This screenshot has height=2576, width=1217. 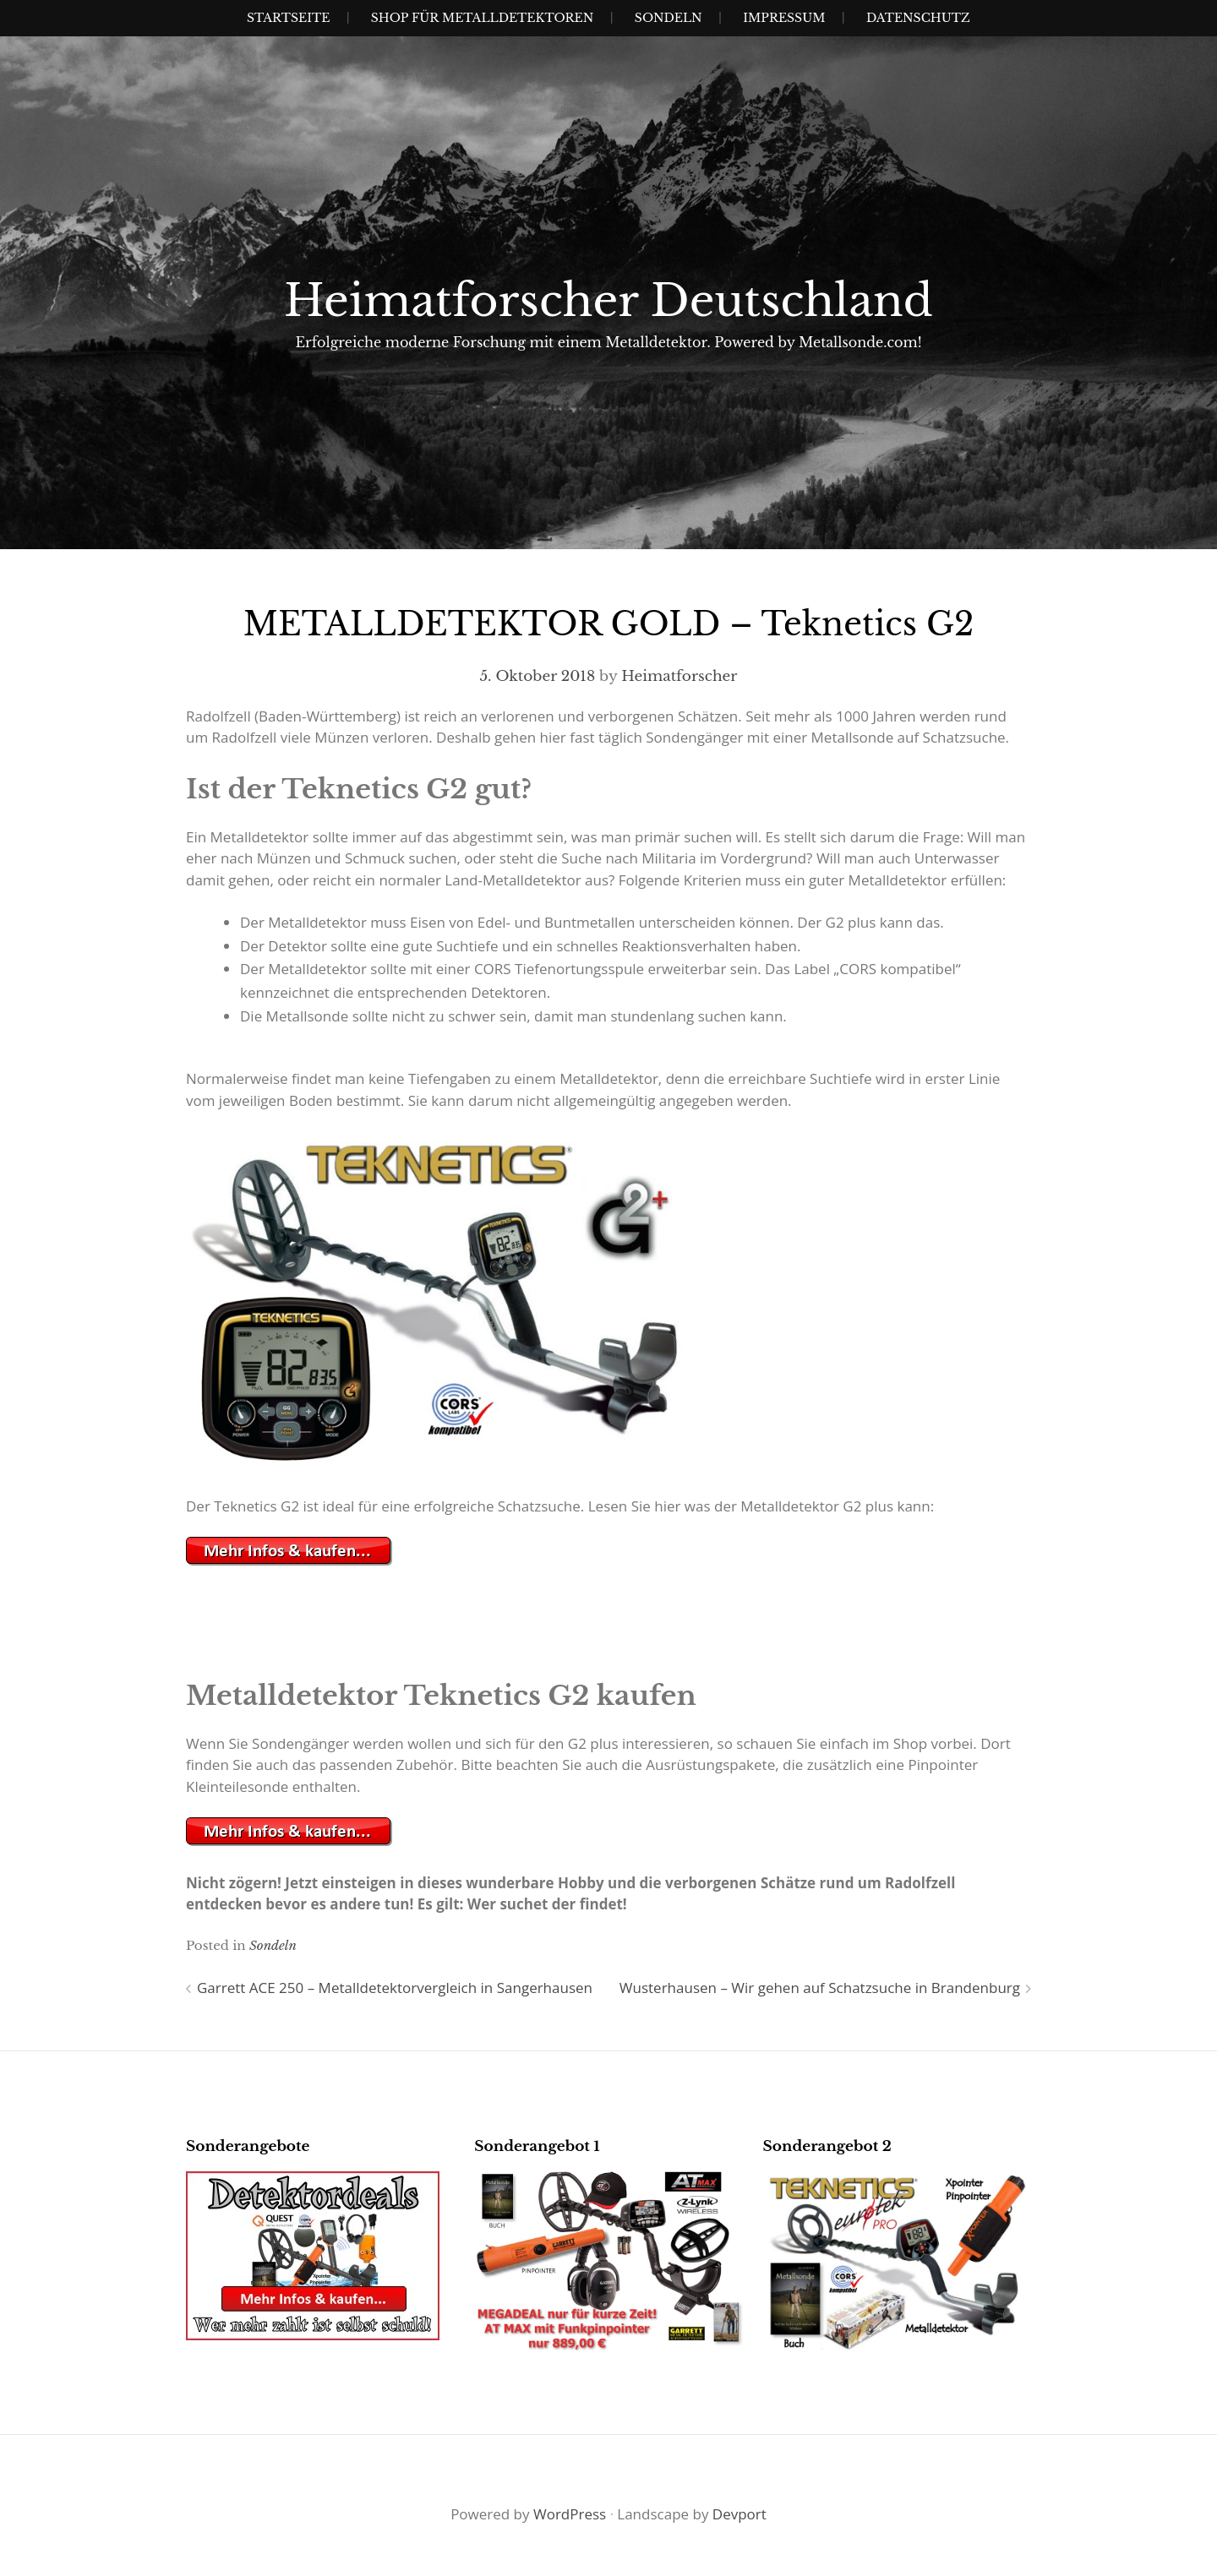 I want to click on IMPRESSUM, so click(x=784, y=17).